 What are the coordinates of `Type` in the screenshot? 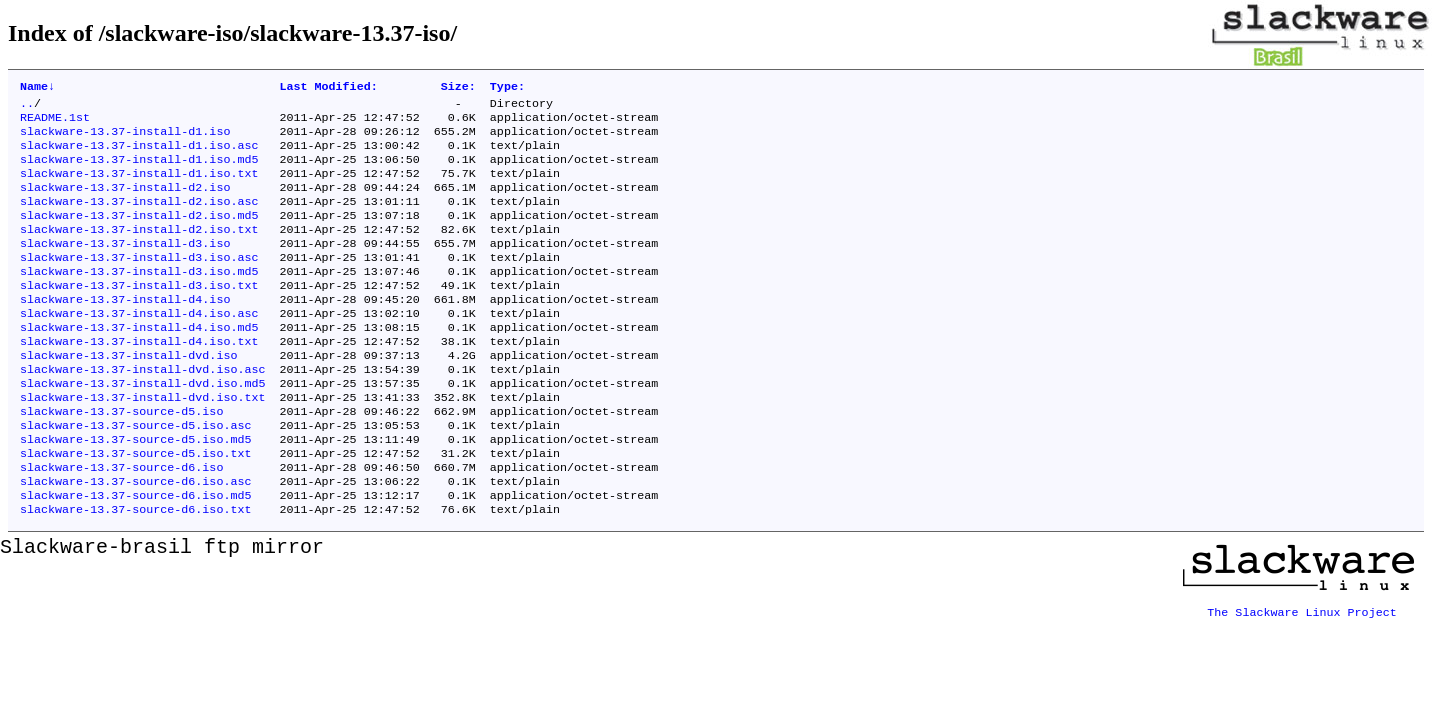 It's located at (507, 88).